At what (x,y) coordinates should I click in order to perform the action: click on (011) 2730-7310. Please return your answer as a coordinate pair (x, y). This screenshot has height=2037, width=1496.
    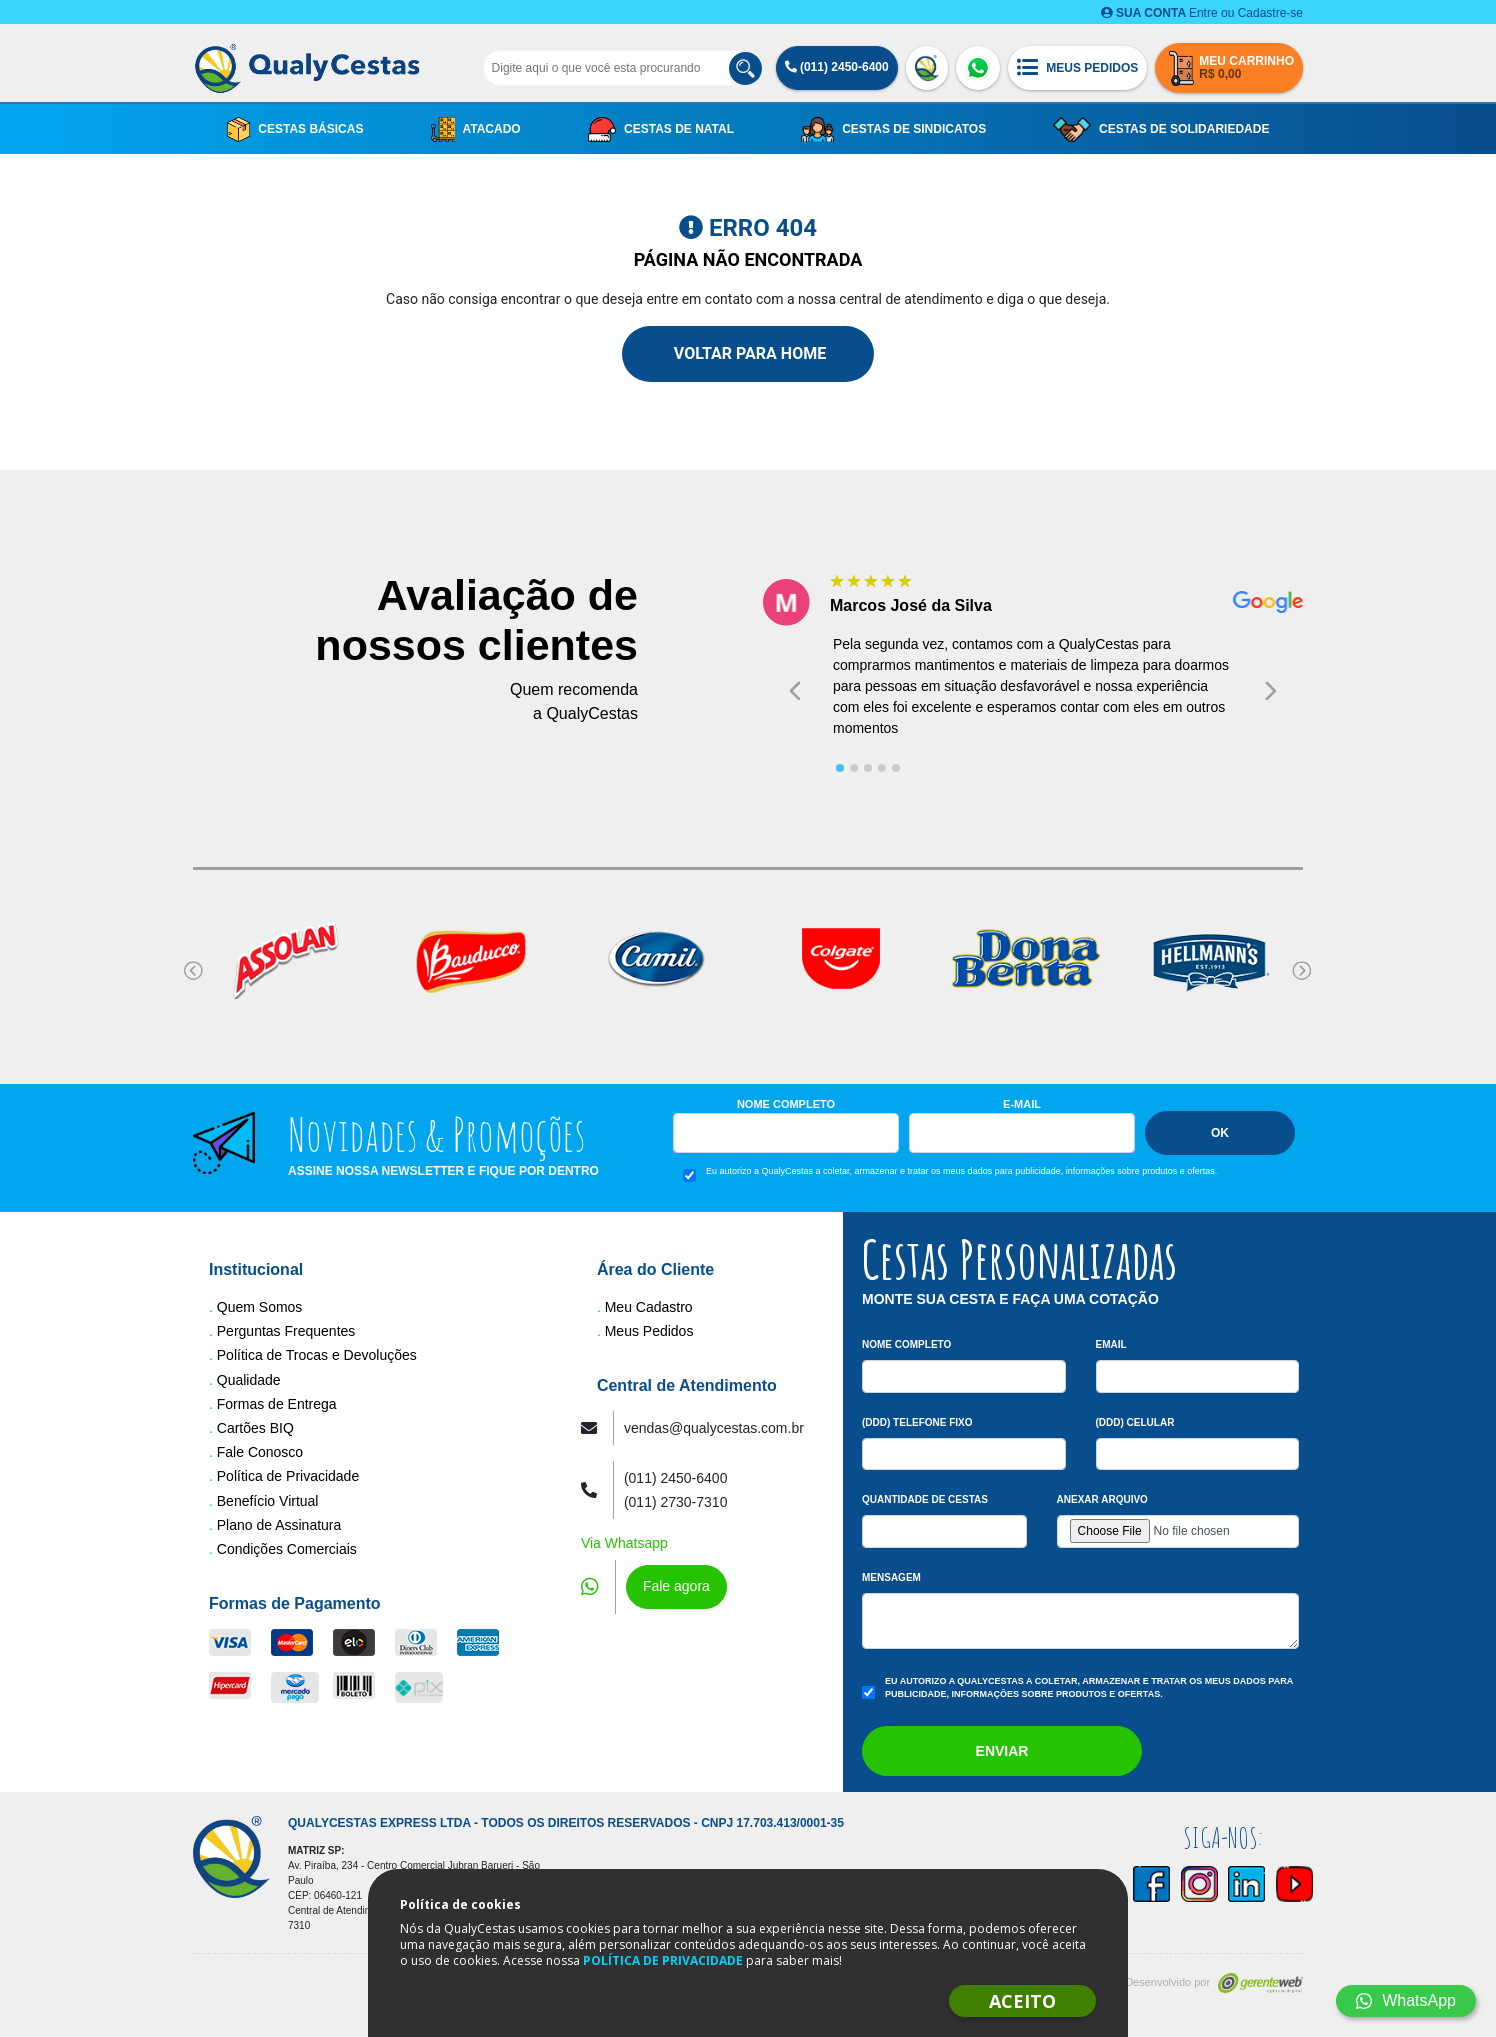
    Looking at the image, I should click on (676, 1502).